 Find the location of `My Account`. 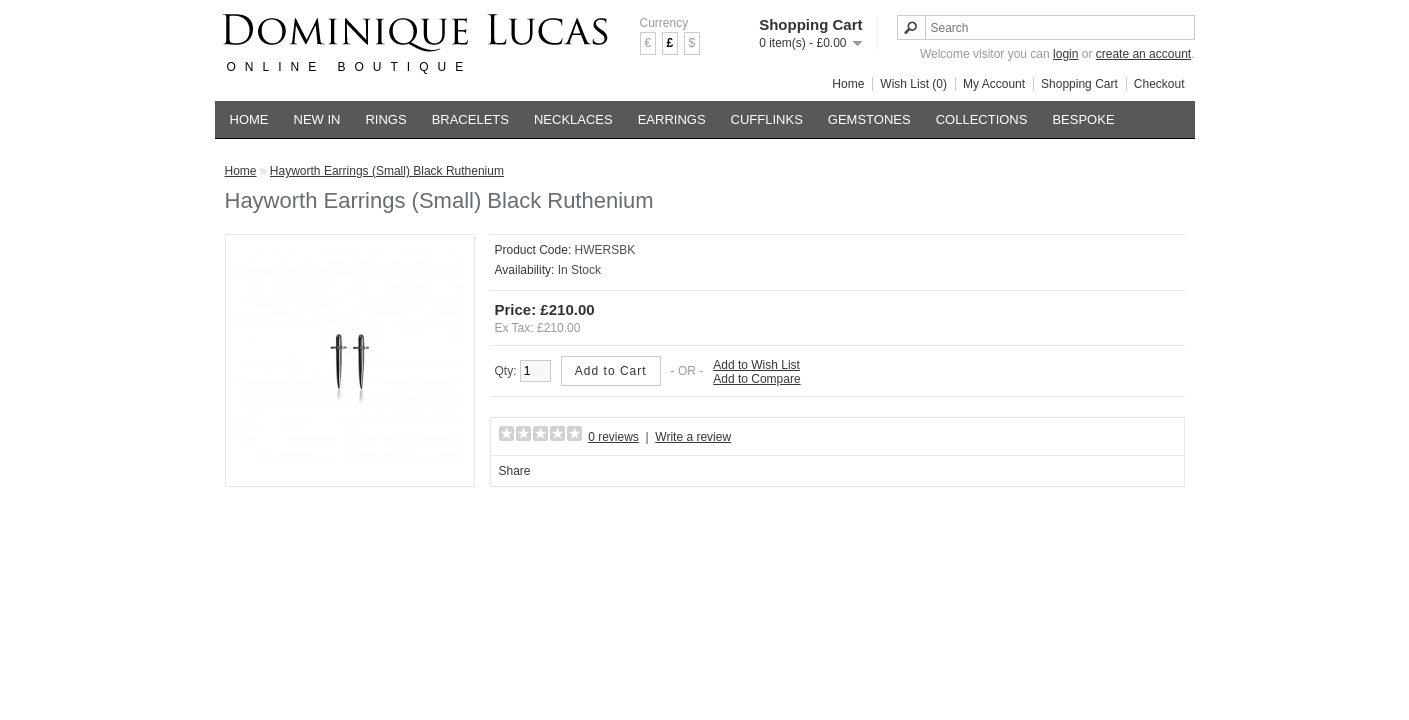

My Account is located at coordinates (994, 84).